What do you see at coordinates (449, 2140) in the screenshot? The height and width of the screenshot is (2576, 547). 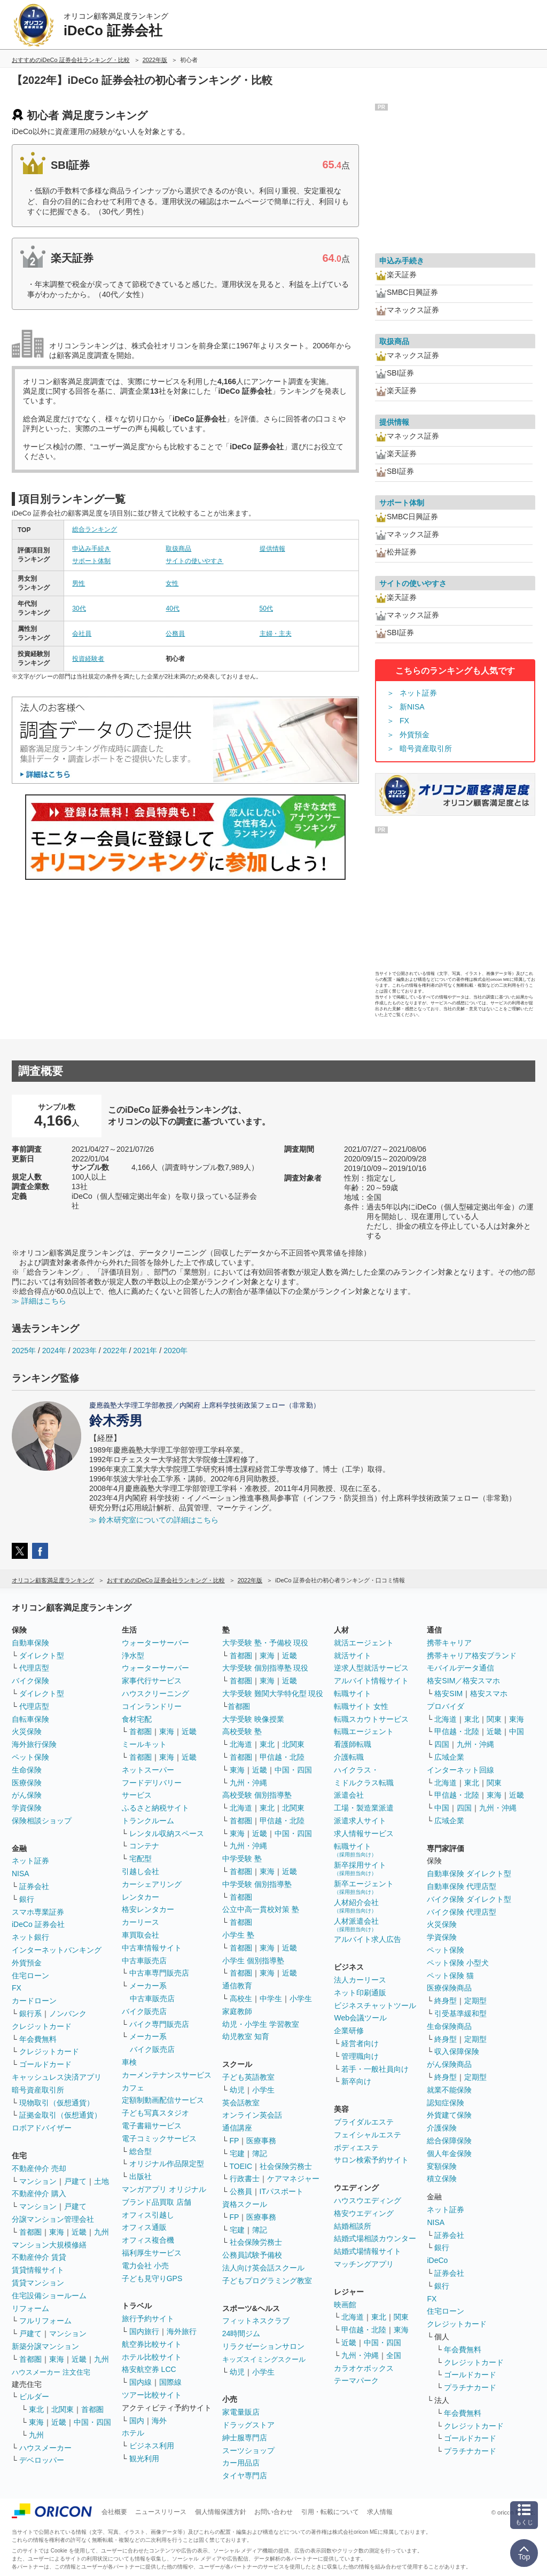 I see `総合保障保険` at bounding box center [449, 2140].